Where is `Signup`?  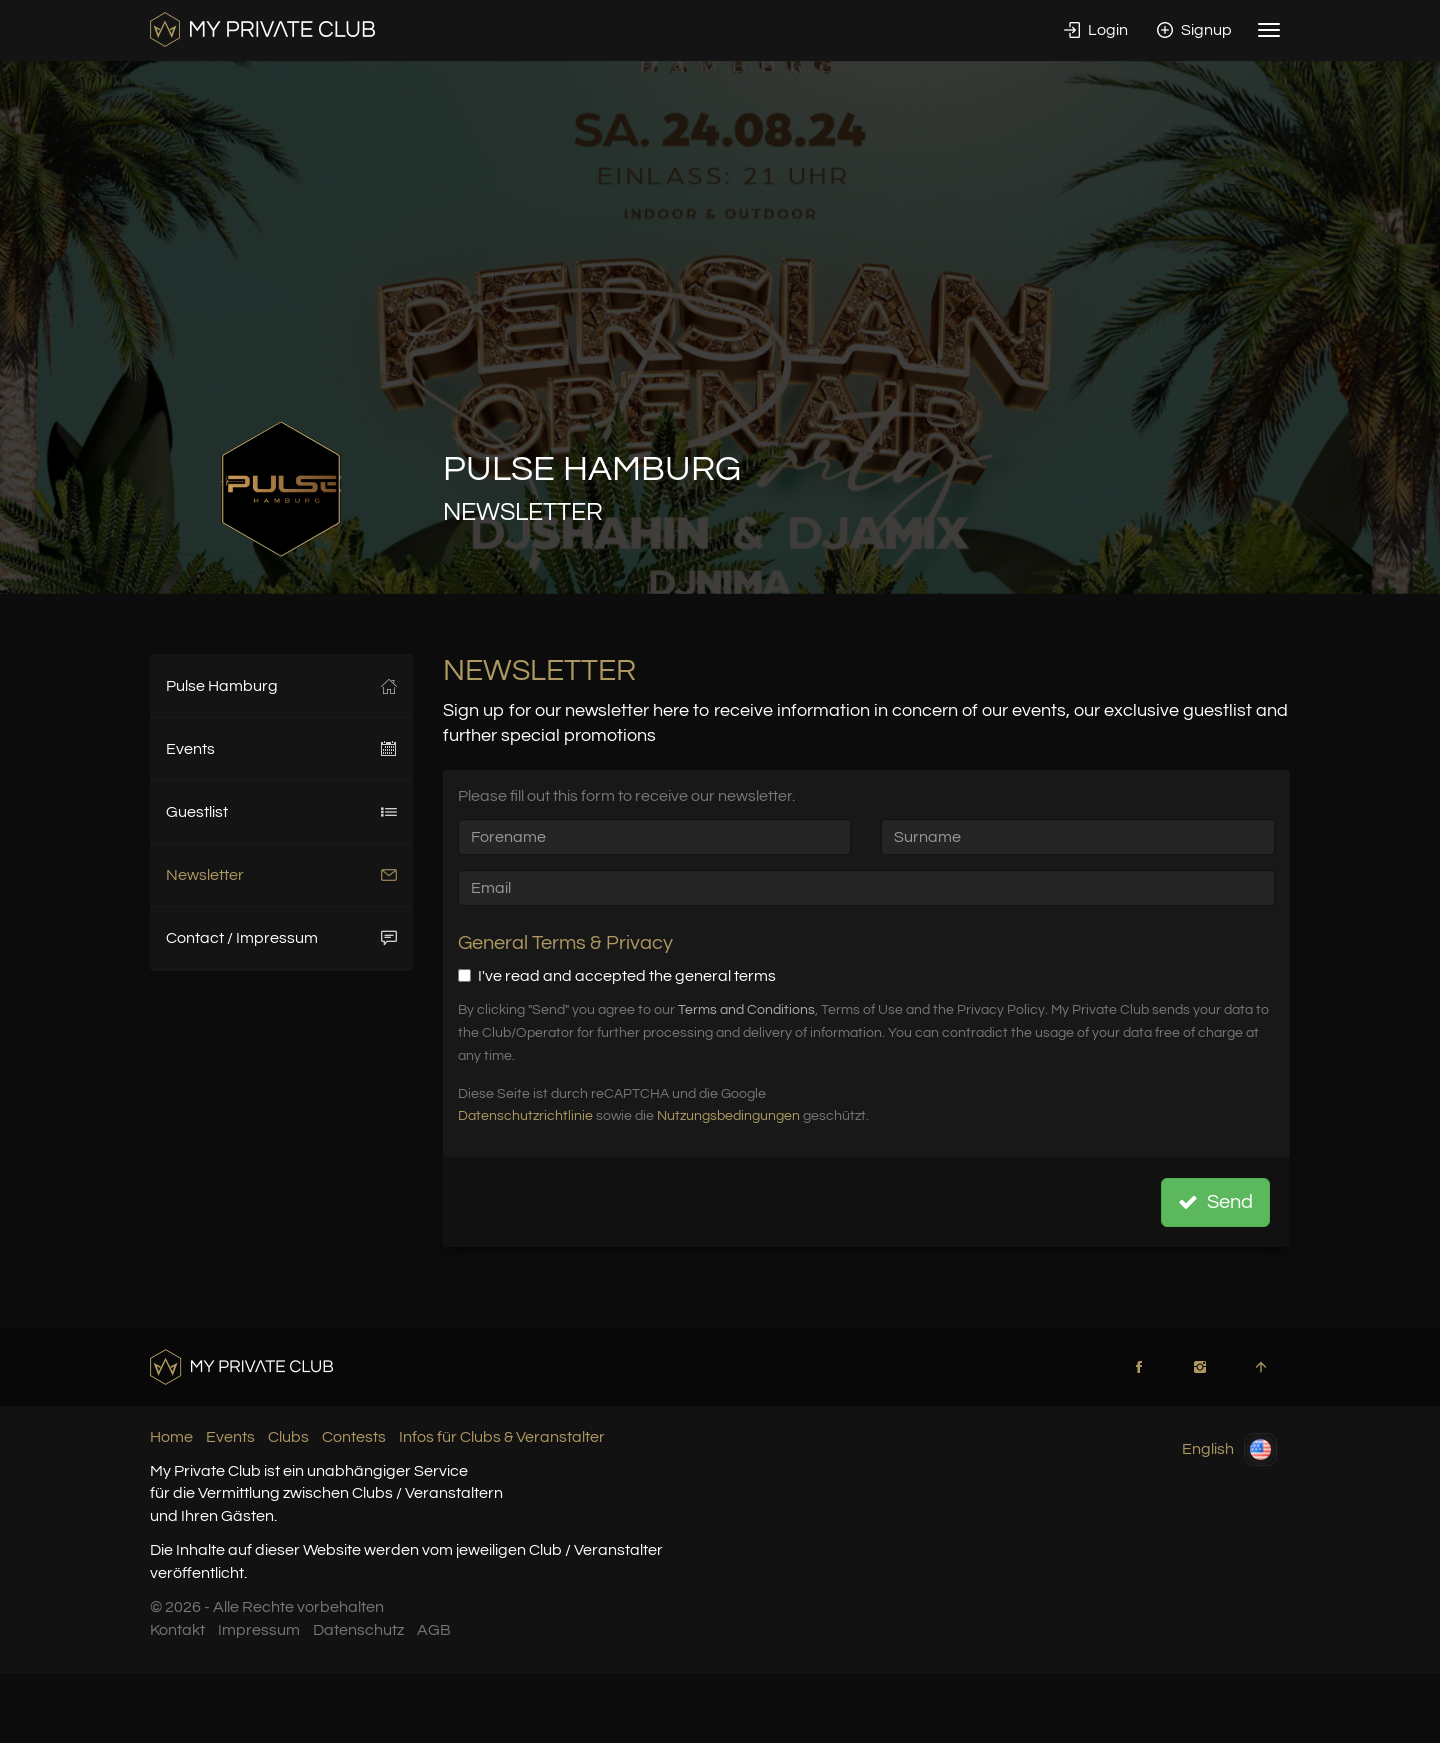 Signup is located at coordinates (1194, 30).